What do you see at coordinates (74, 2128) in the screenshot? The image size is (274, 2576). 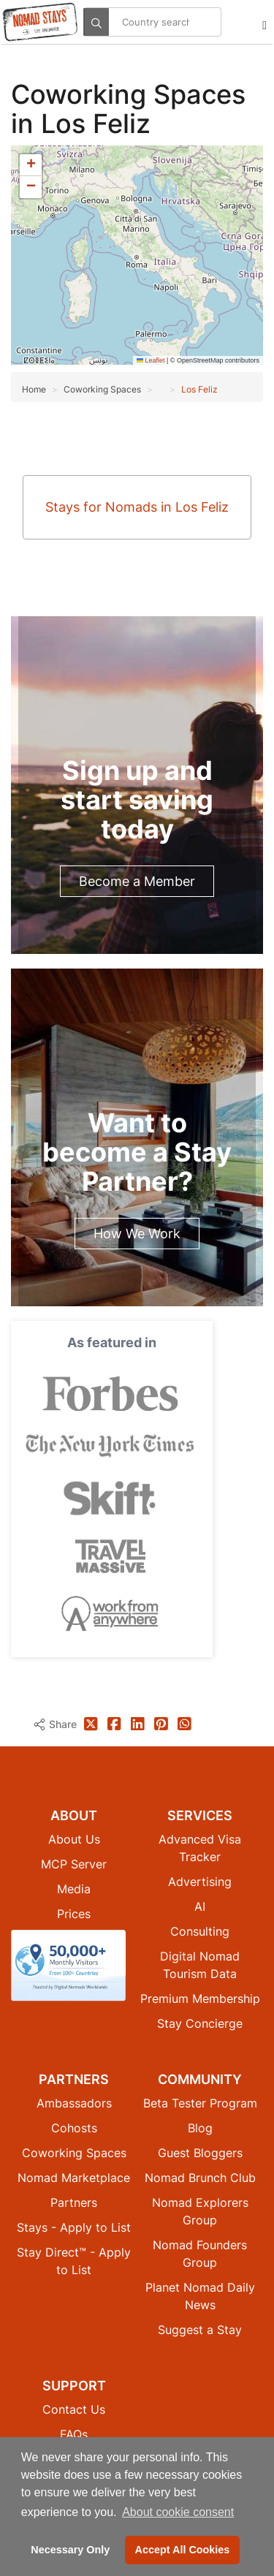 I see `Cohosts` at bounding box center [74, 2128].